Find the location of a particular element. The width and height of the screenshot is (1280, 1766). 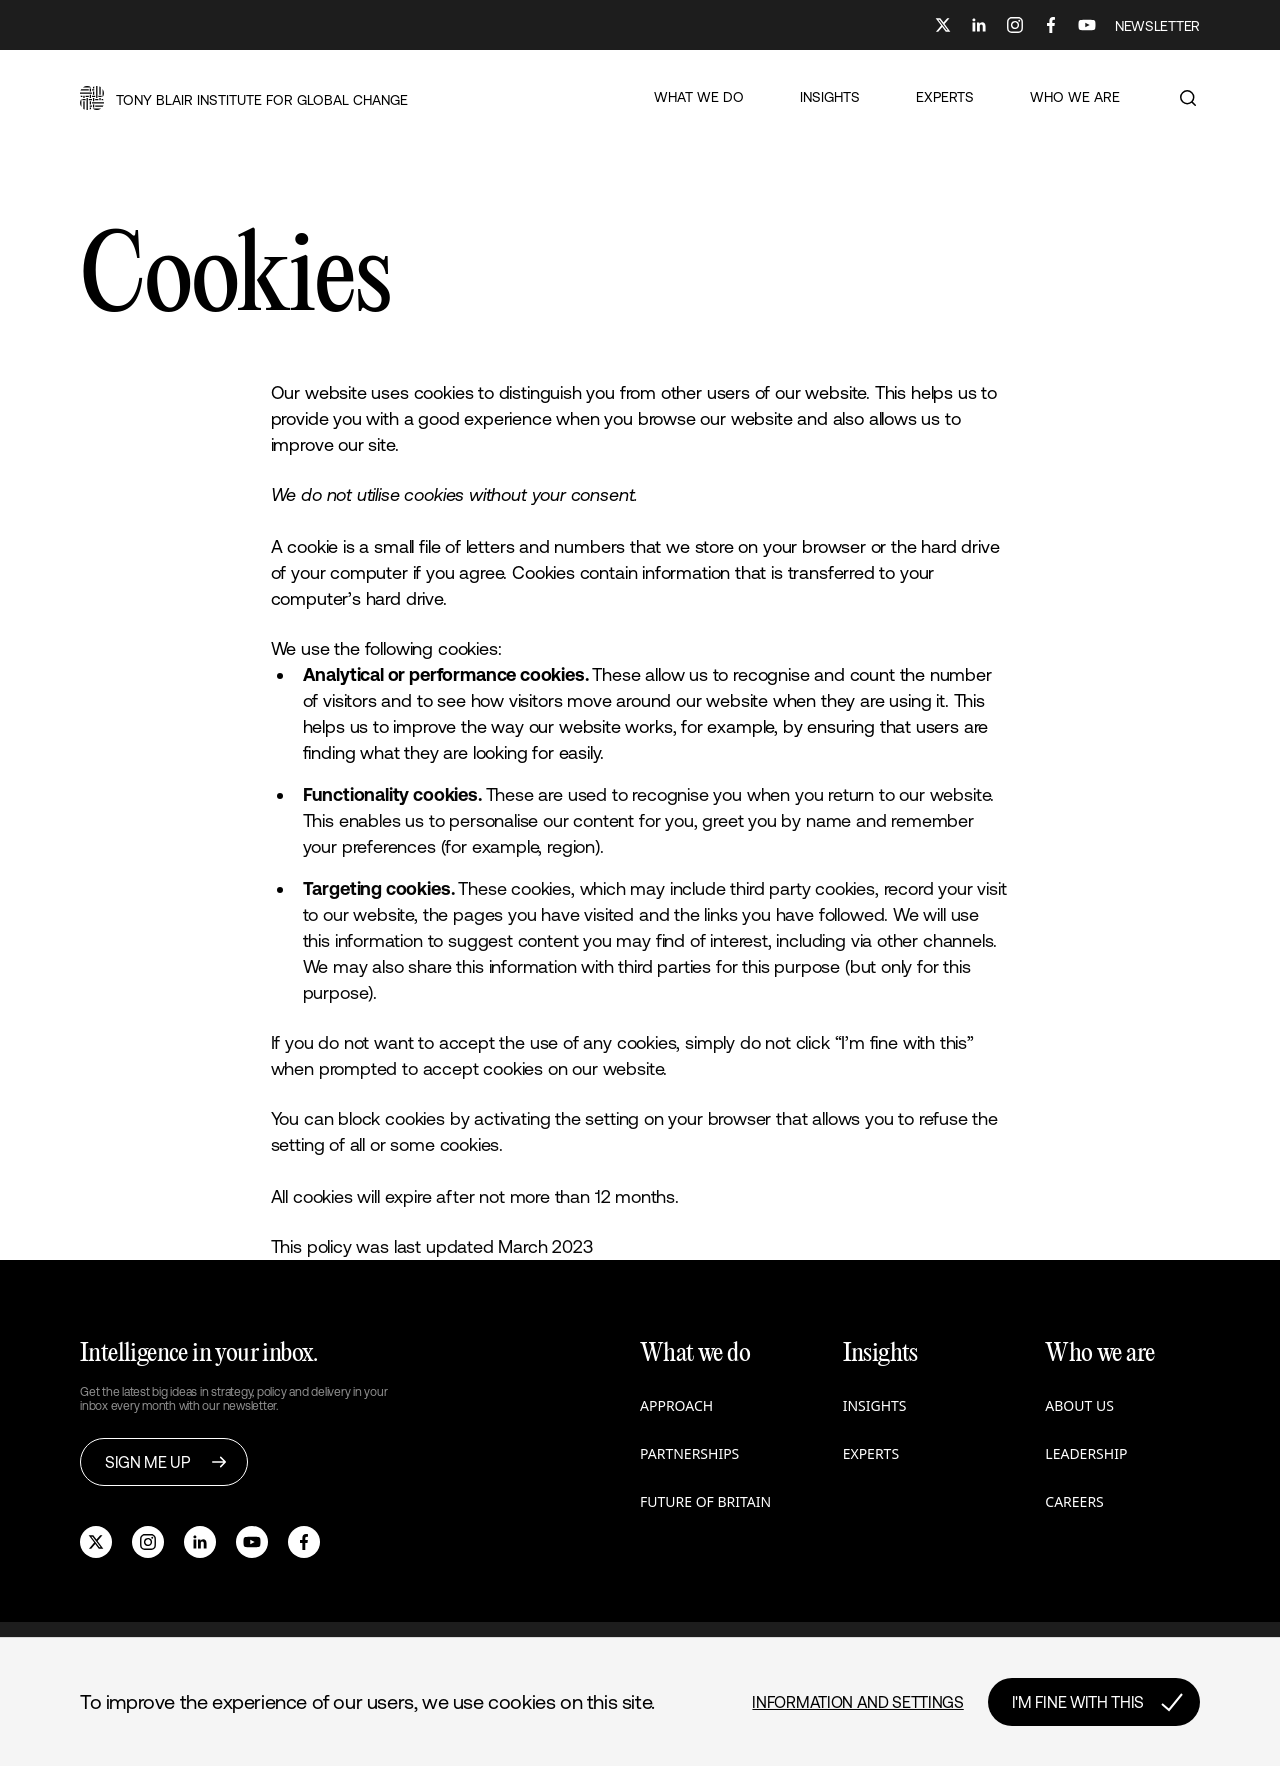

Future of Britain [button] is located at coordinates (705, 1501).